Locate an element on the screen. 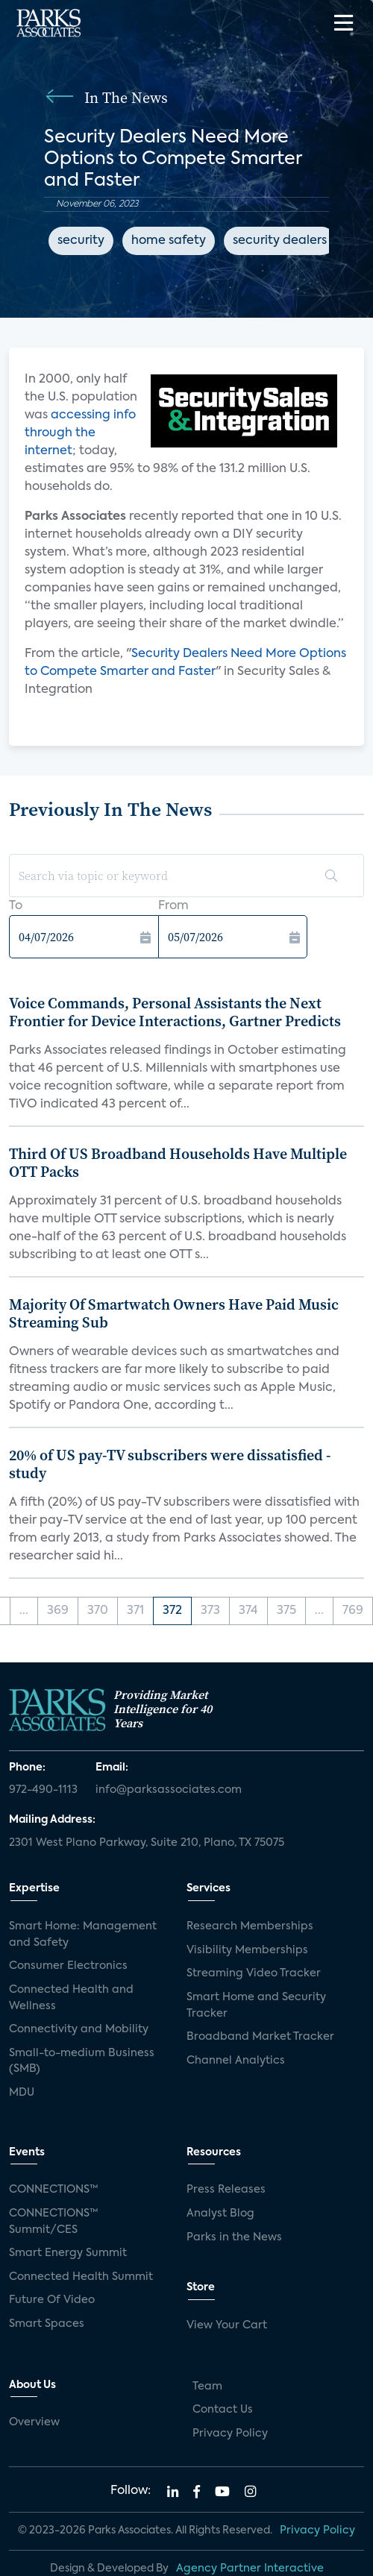 This screenshot has height=2576, width=373. Future Of Video is located at coordinates (52, 2300).